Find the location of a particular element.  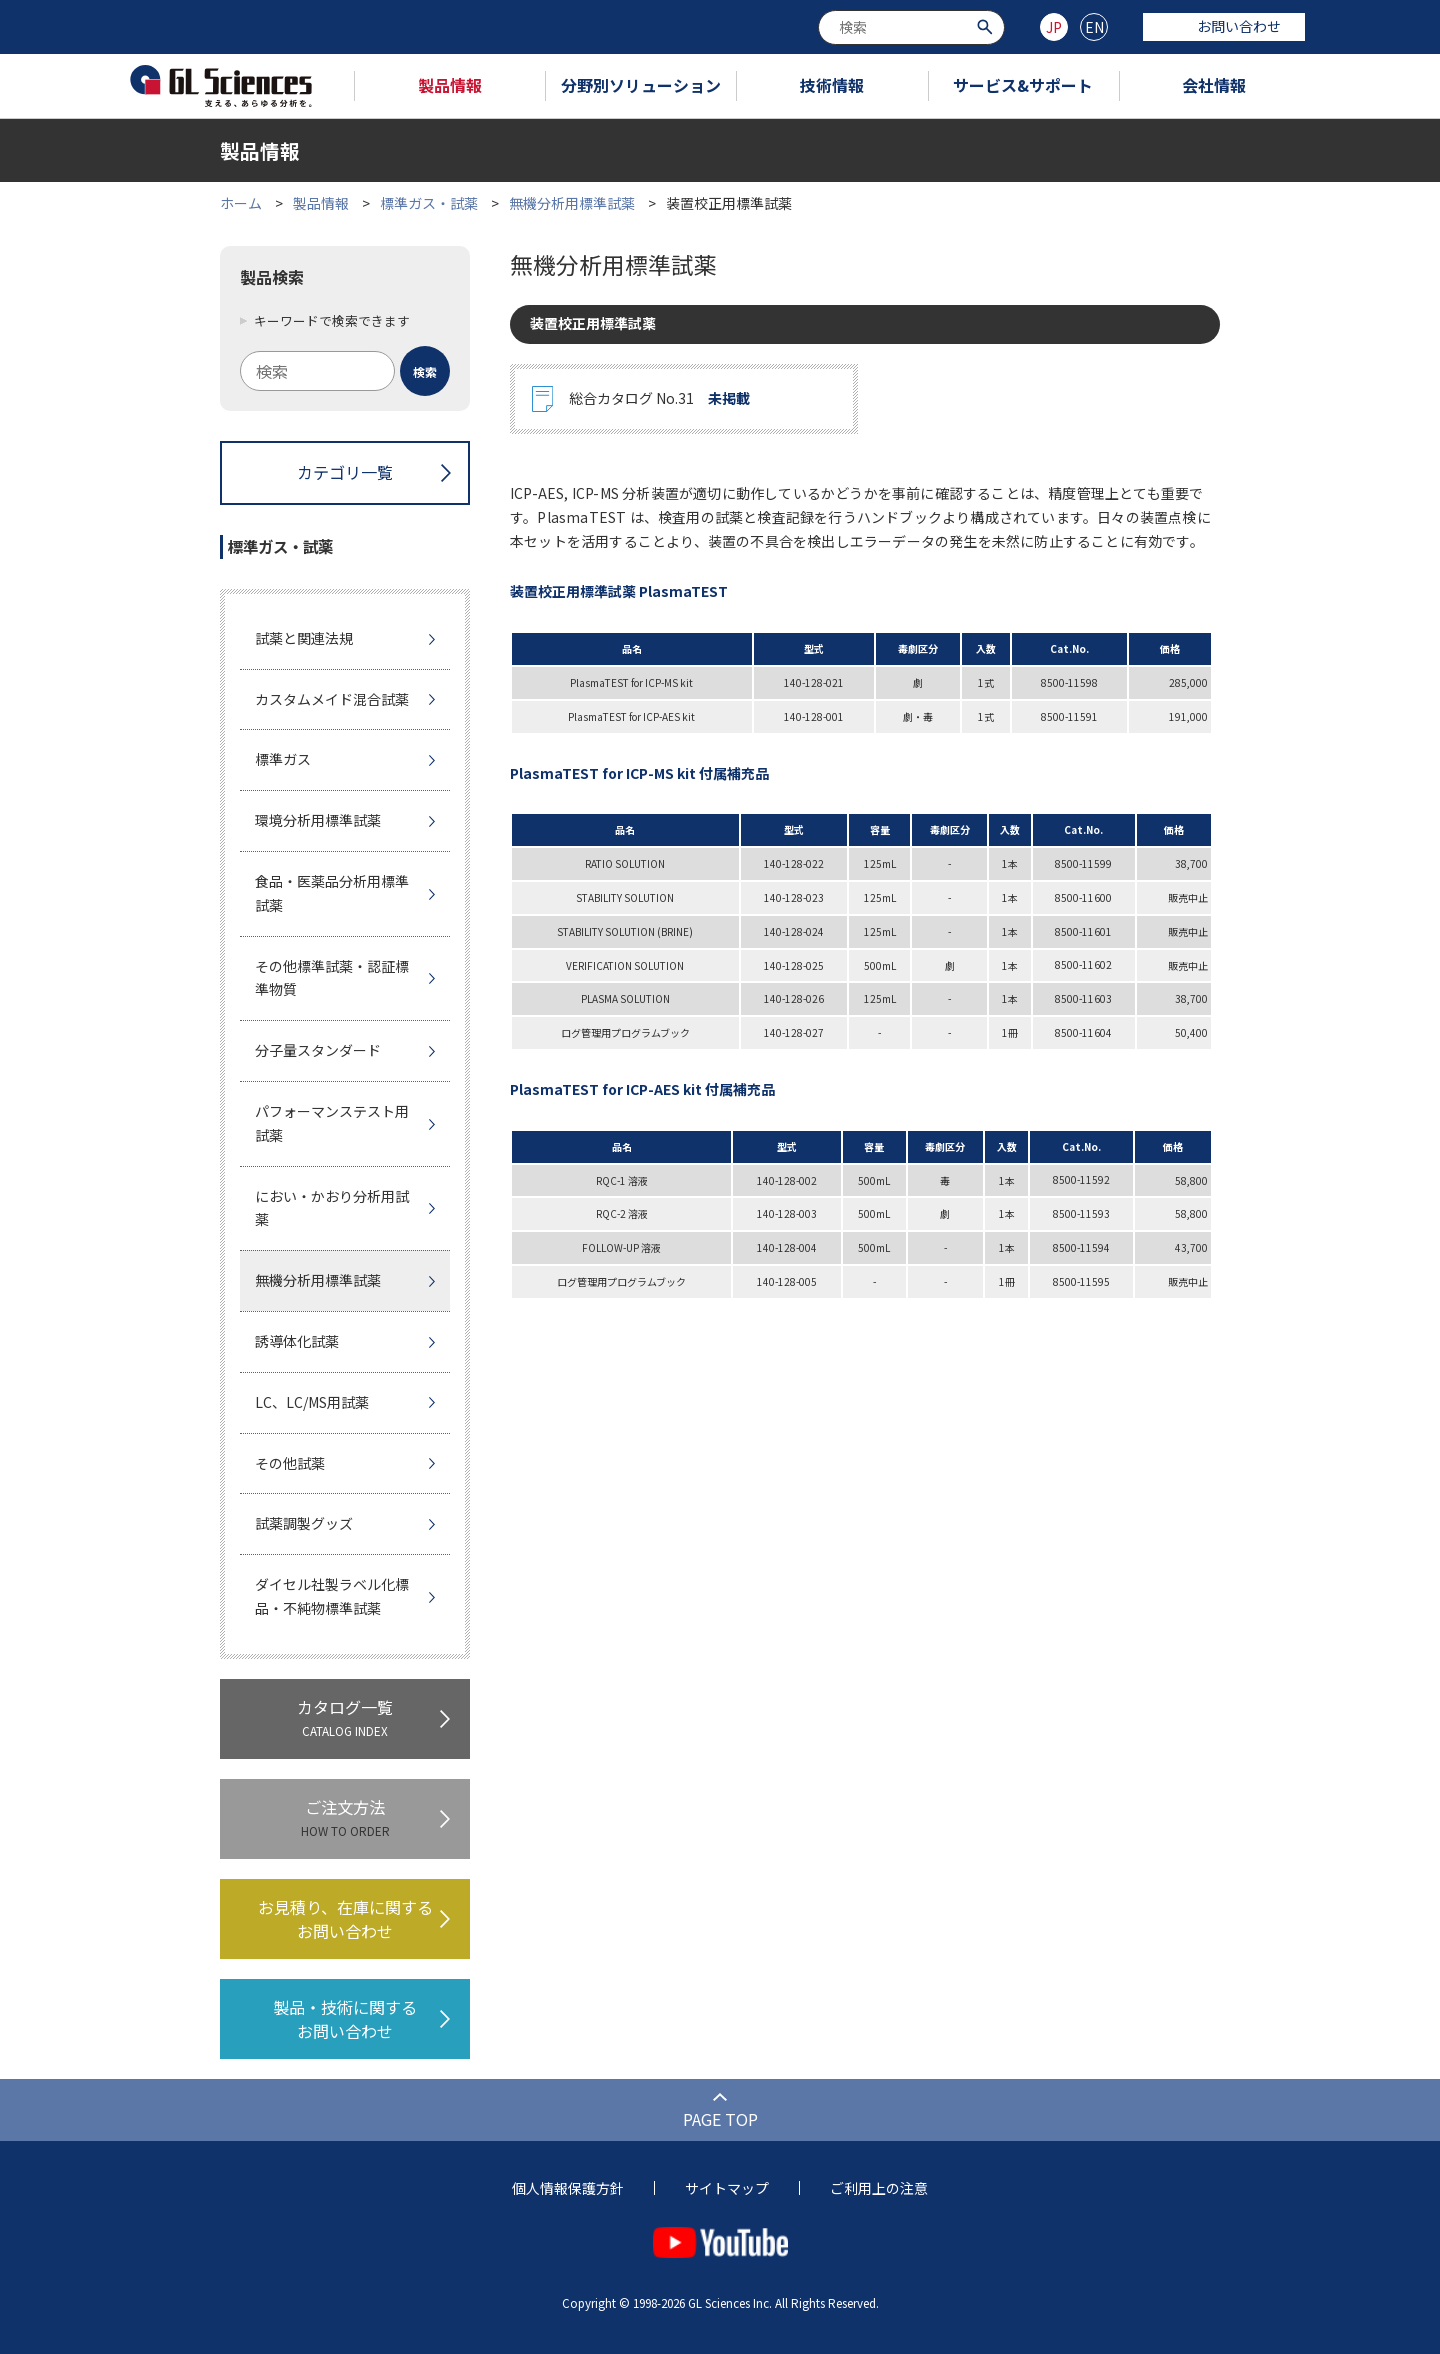

分子量スタンダード is located at coordinates (318, 1050).